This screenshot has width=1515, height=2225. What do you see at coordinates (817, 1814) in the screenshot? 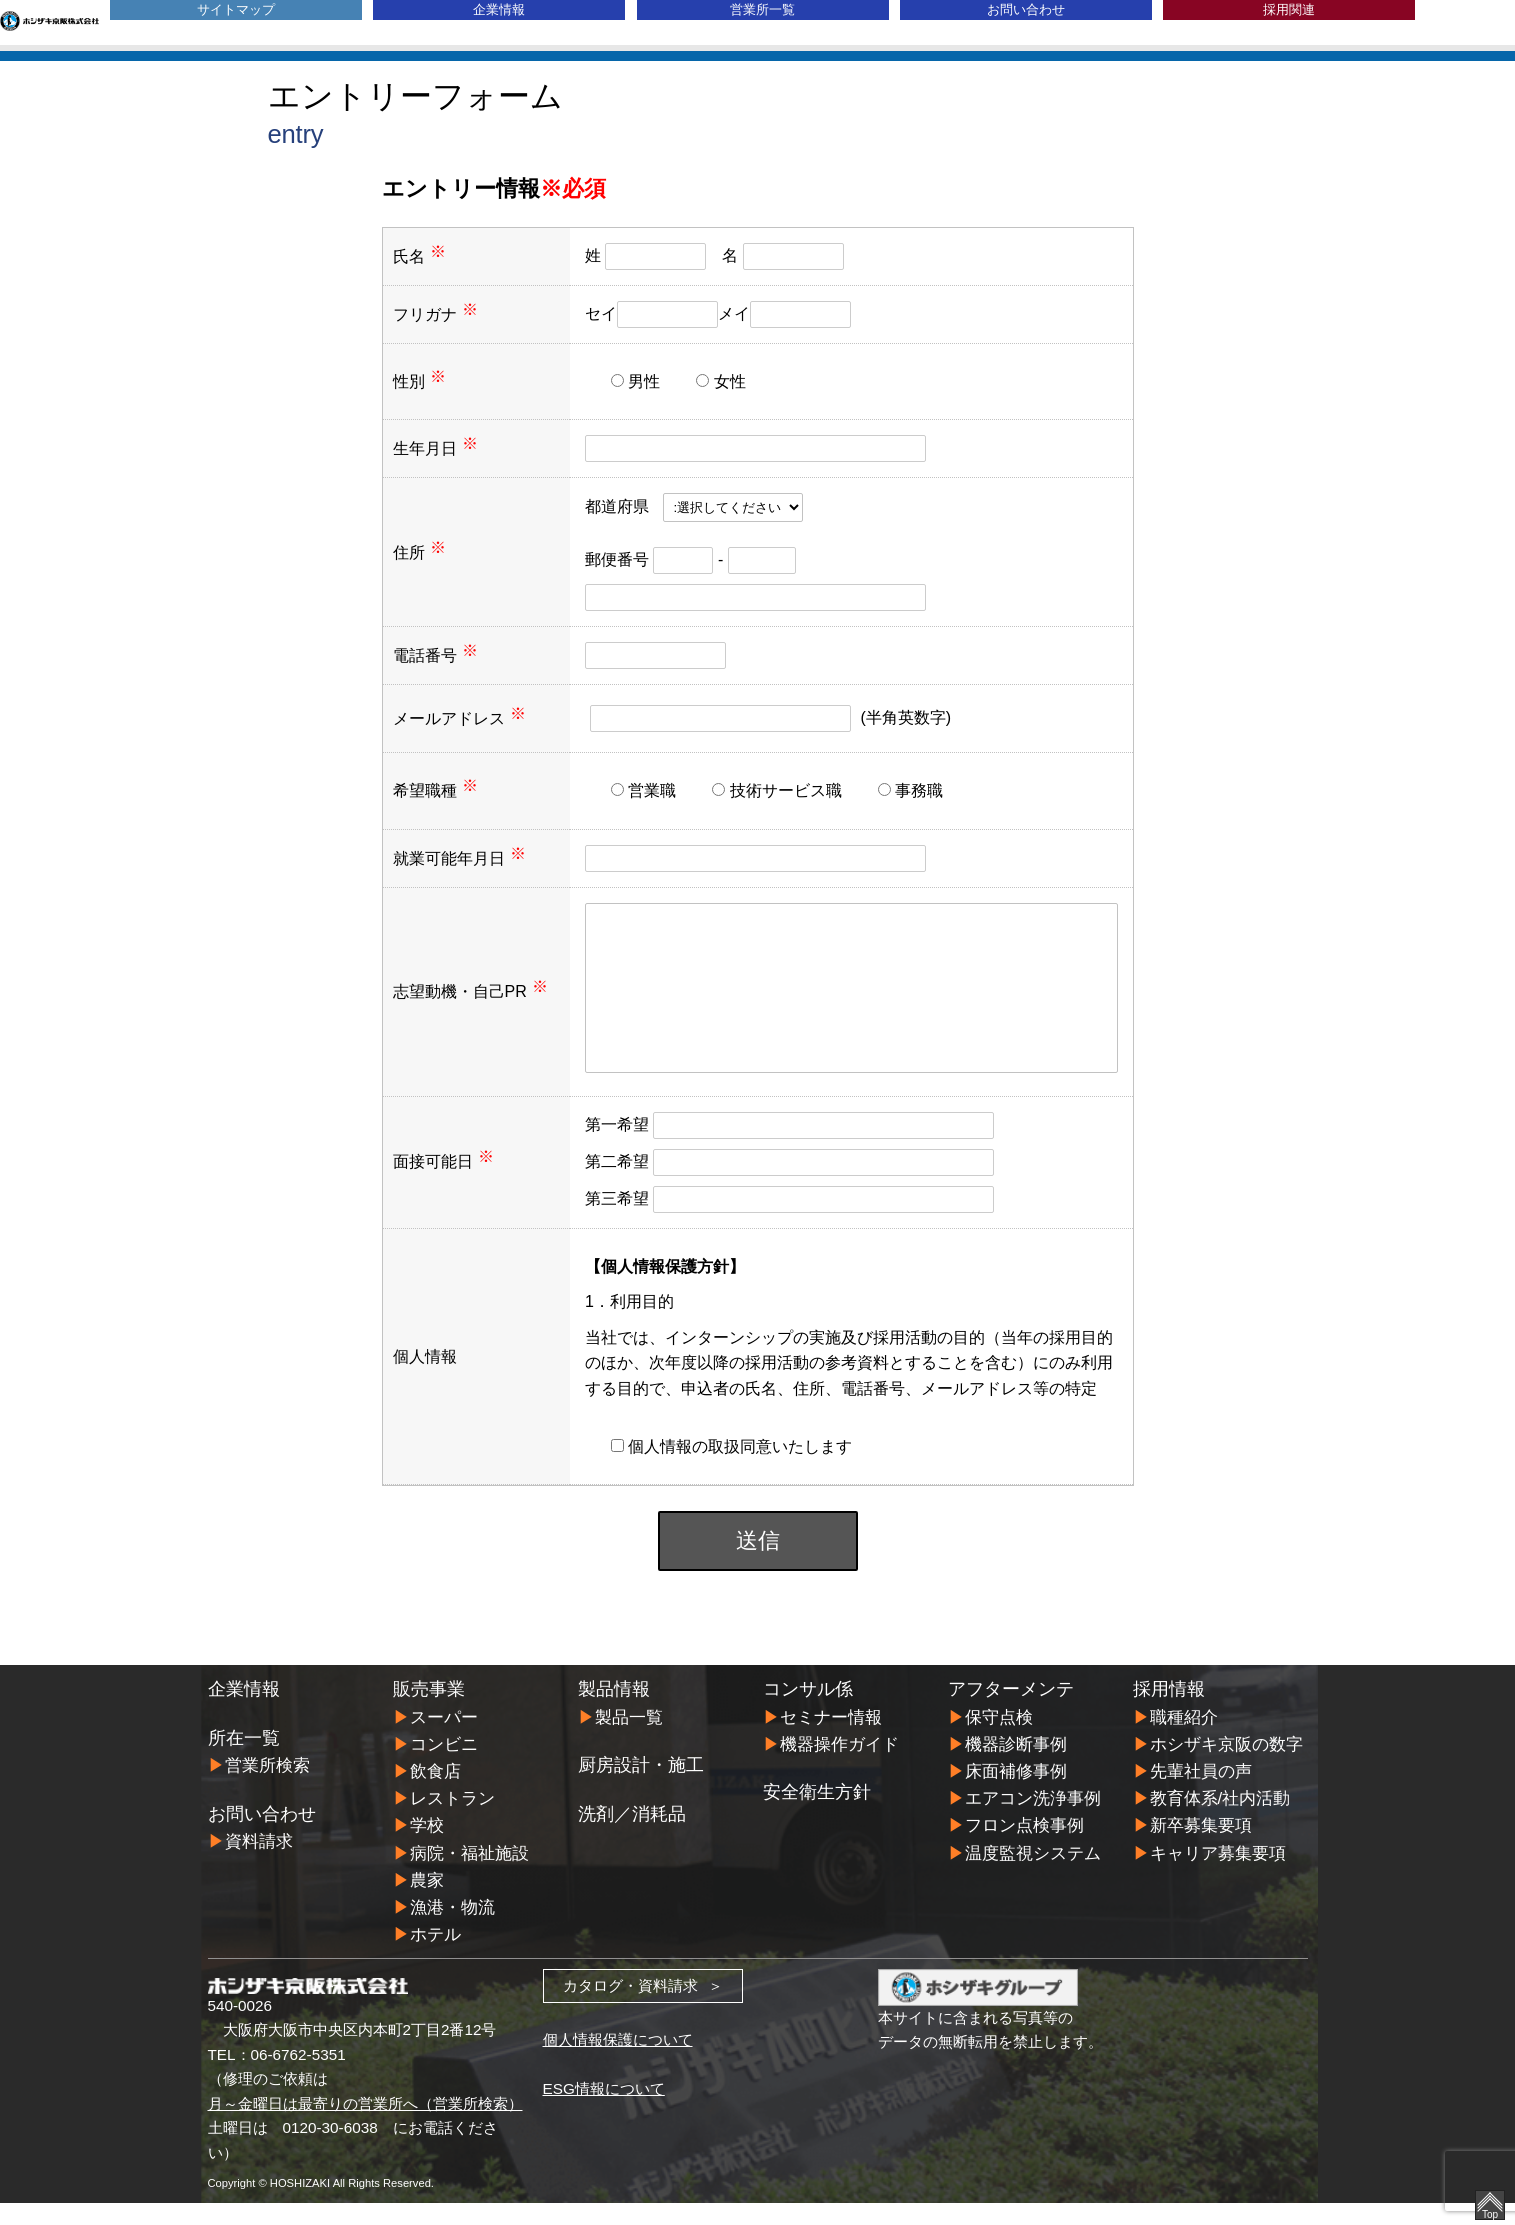
I see `安全衛生方針` at bounding box center [817, 1814].